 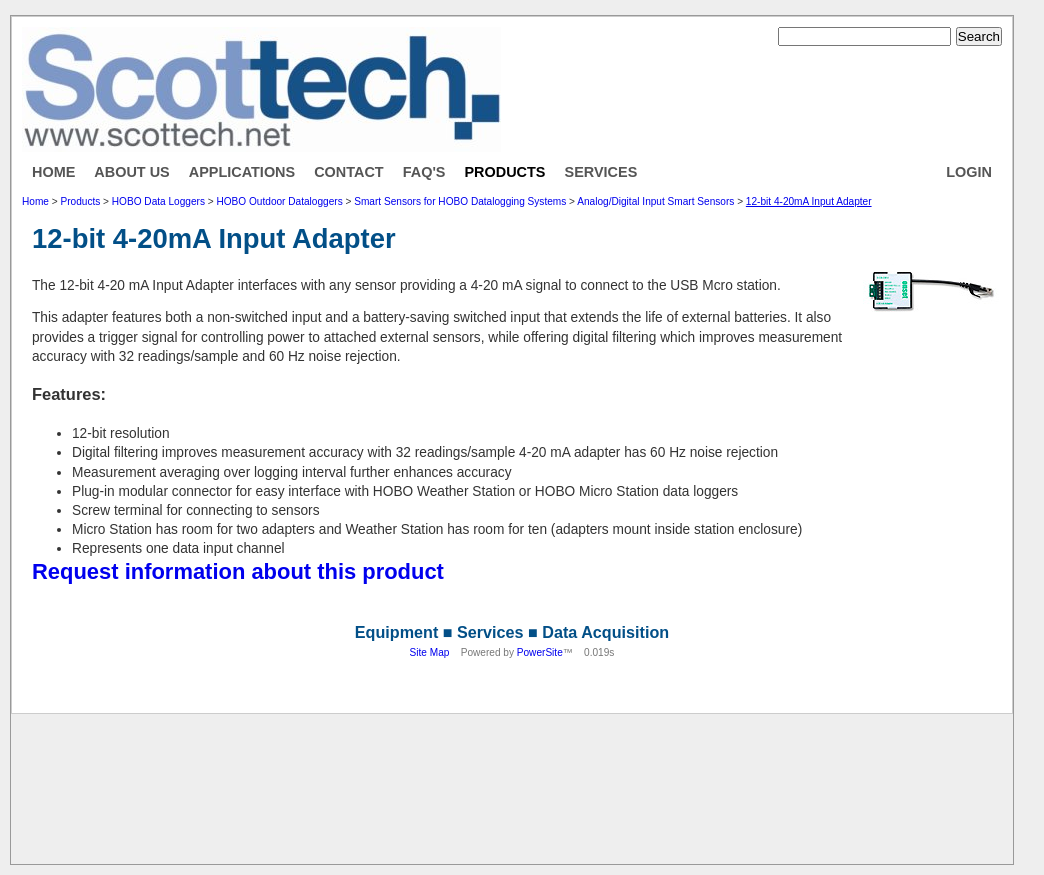 What do you see at coordinates (158, 201) in the screenshot?
I see `HOBO Data Loggers` at bounding box center [158, 201].